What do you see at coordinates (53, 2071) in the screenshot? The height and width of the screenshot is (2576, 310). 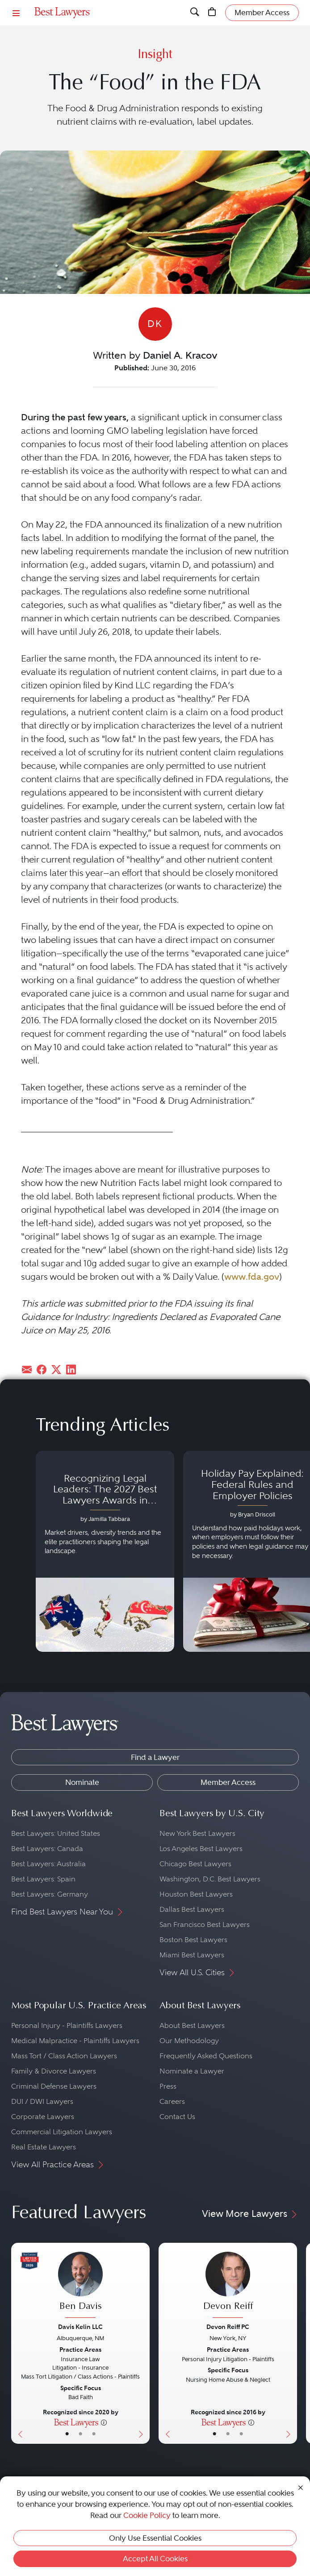 I see `Family & Divorce Lawyers` at bounding box center [53, 2071].